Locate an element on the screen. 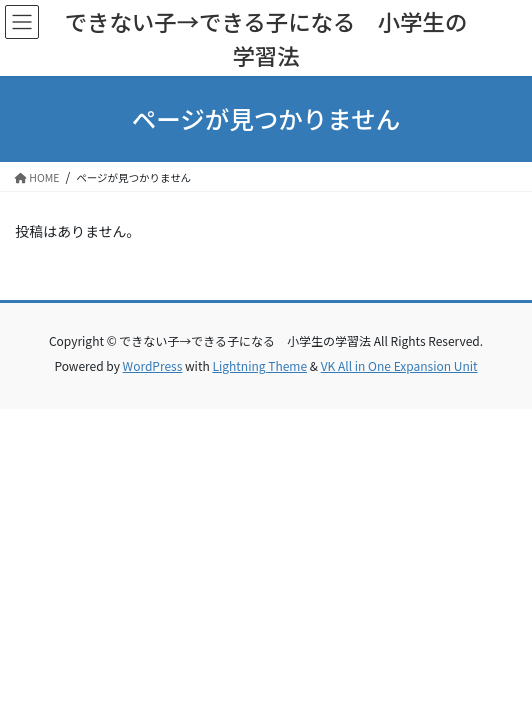  WordPress is located at coordinates (153, 365).